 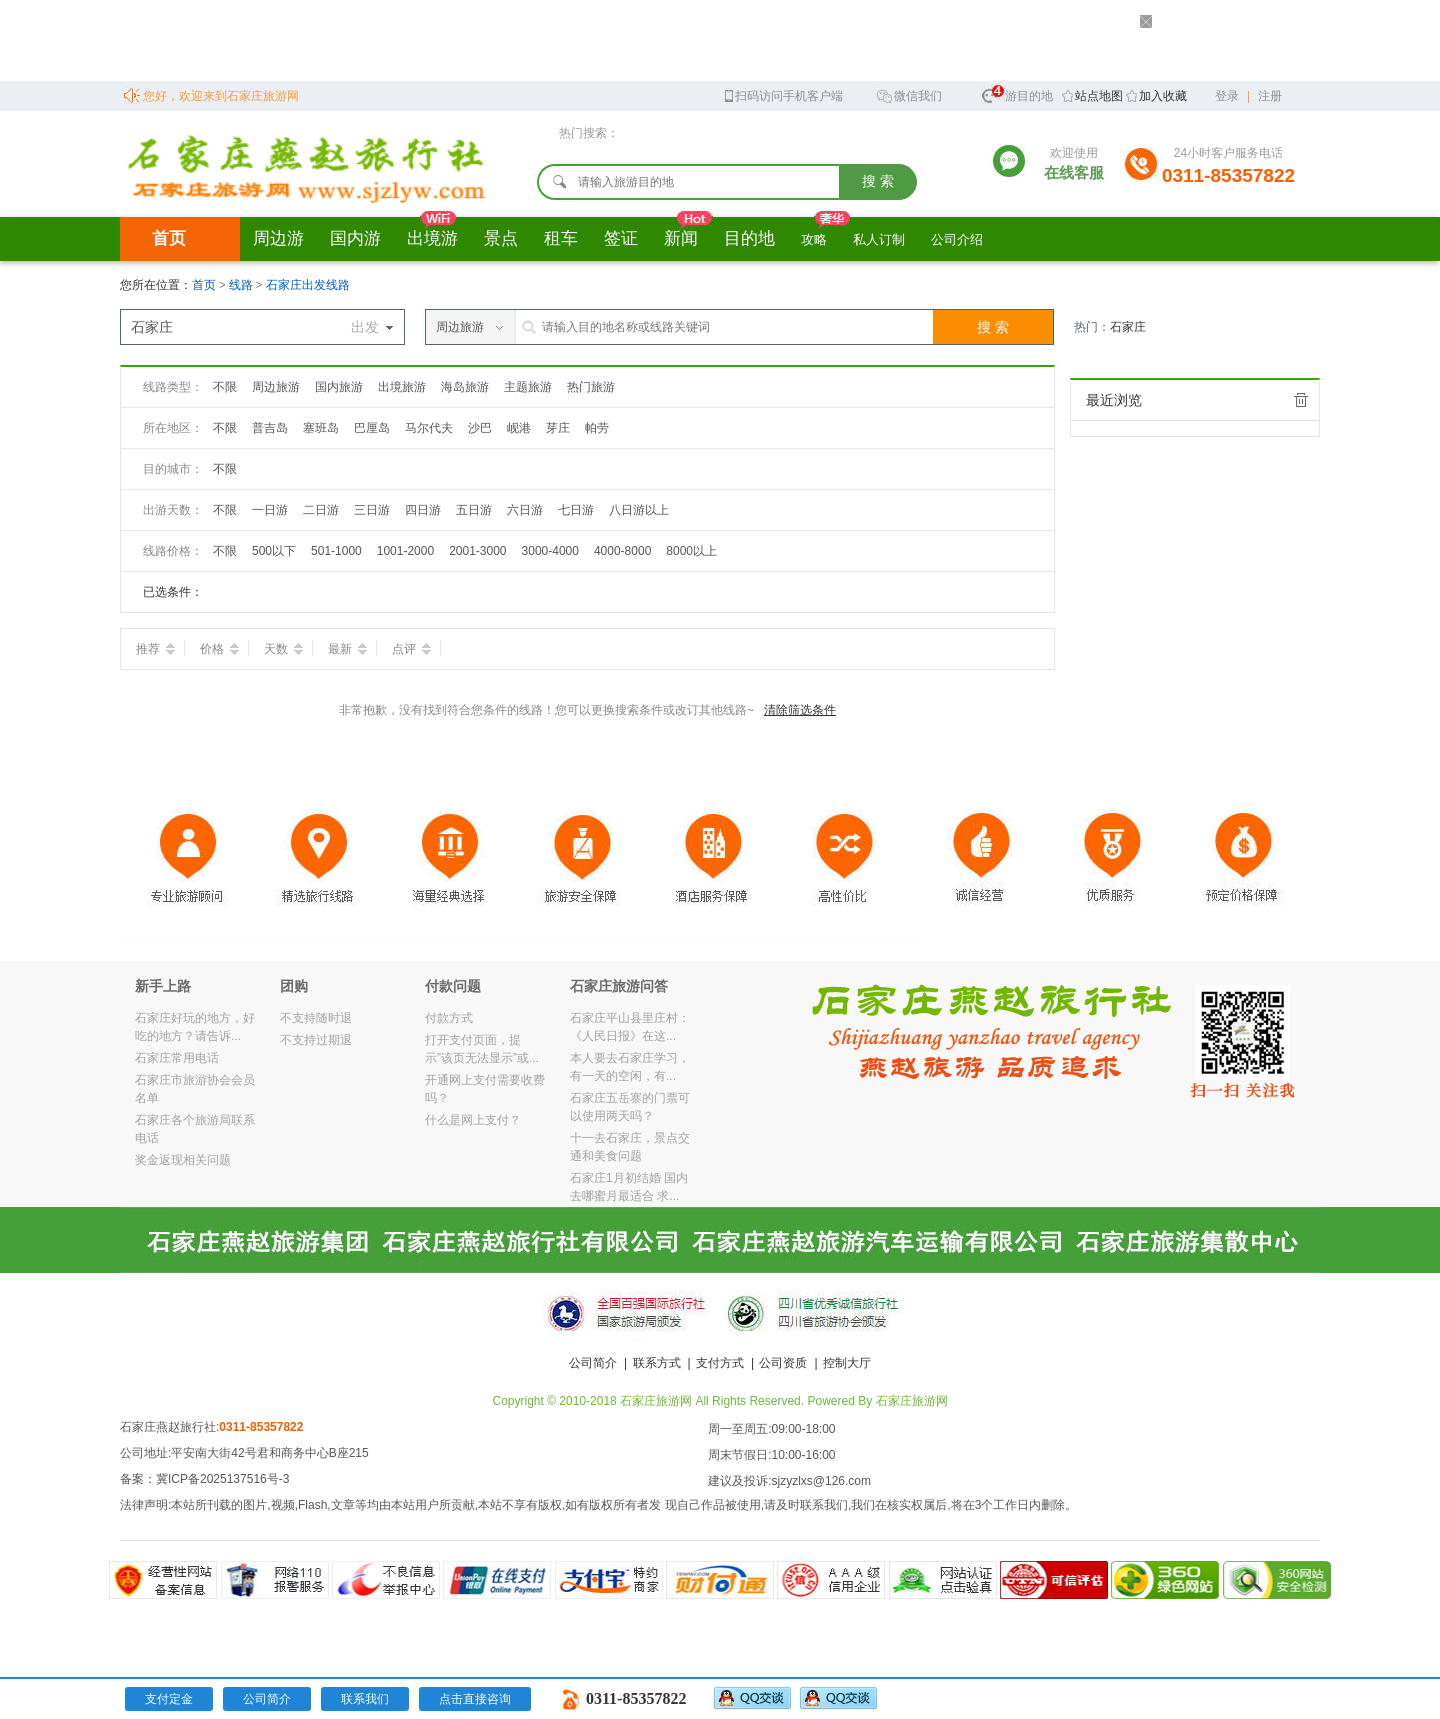 What do you see at coordinates (657, 1363) in the screenshot?
I see `联系方式` at bounding box center [657, 1363].